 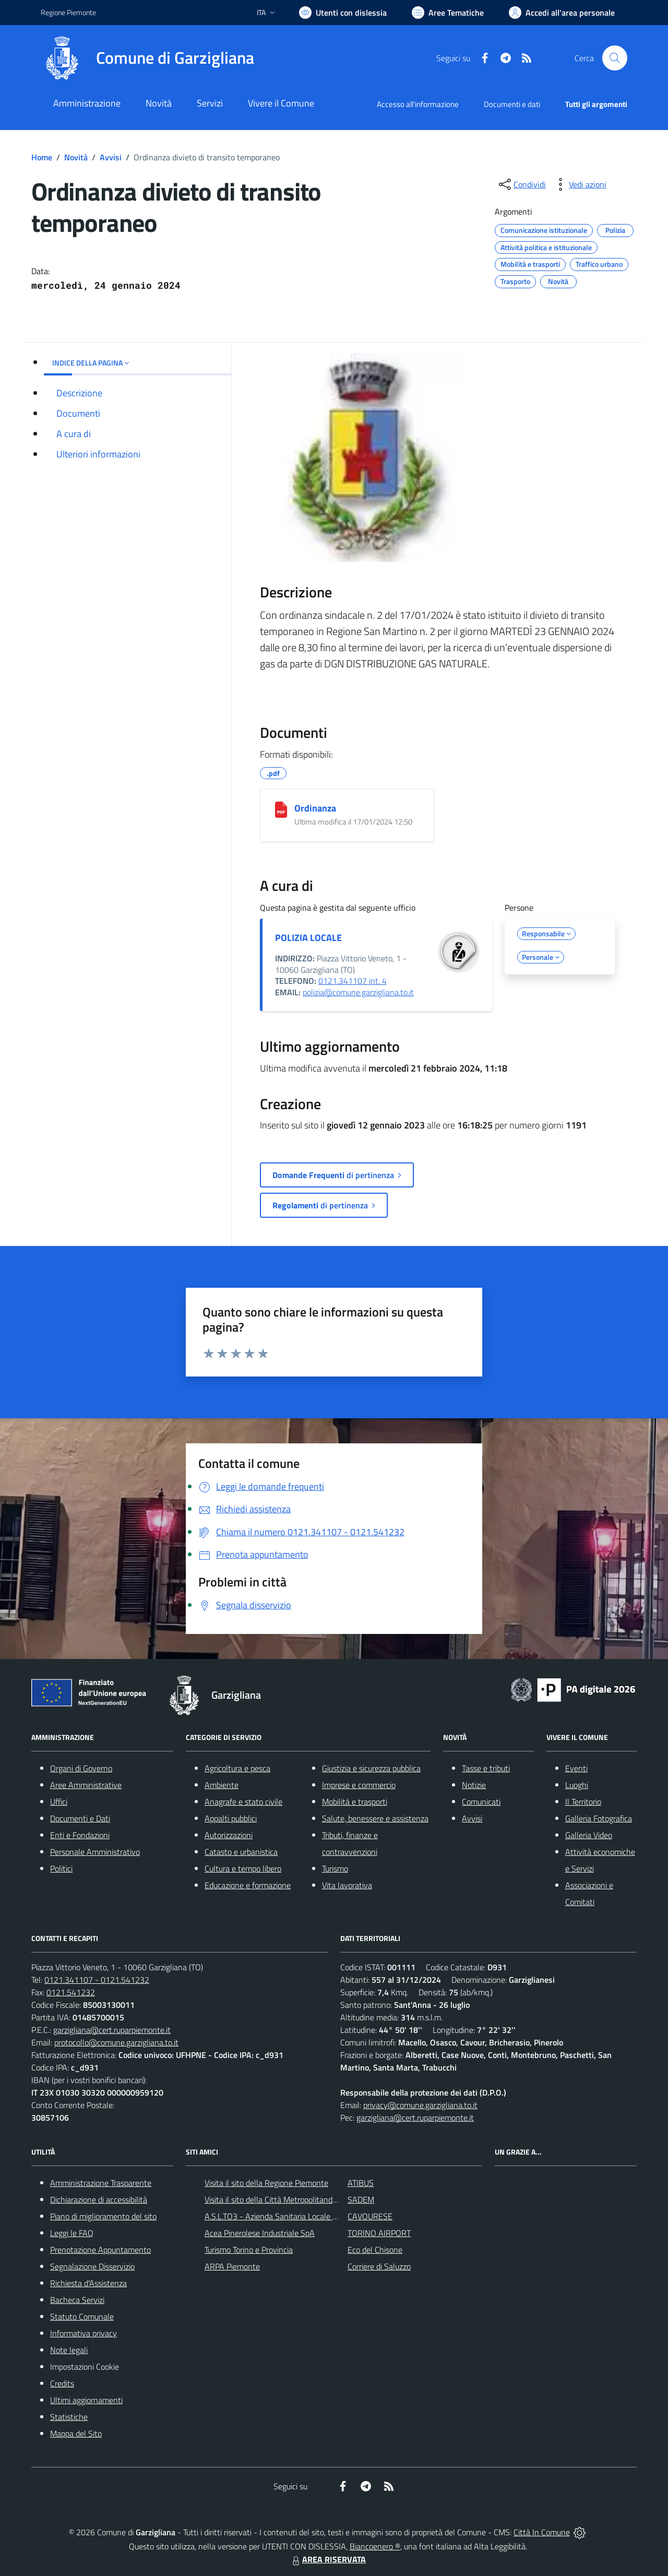 I want to click on [Vai a Aree Tematiche], so click(x=447, y=12).